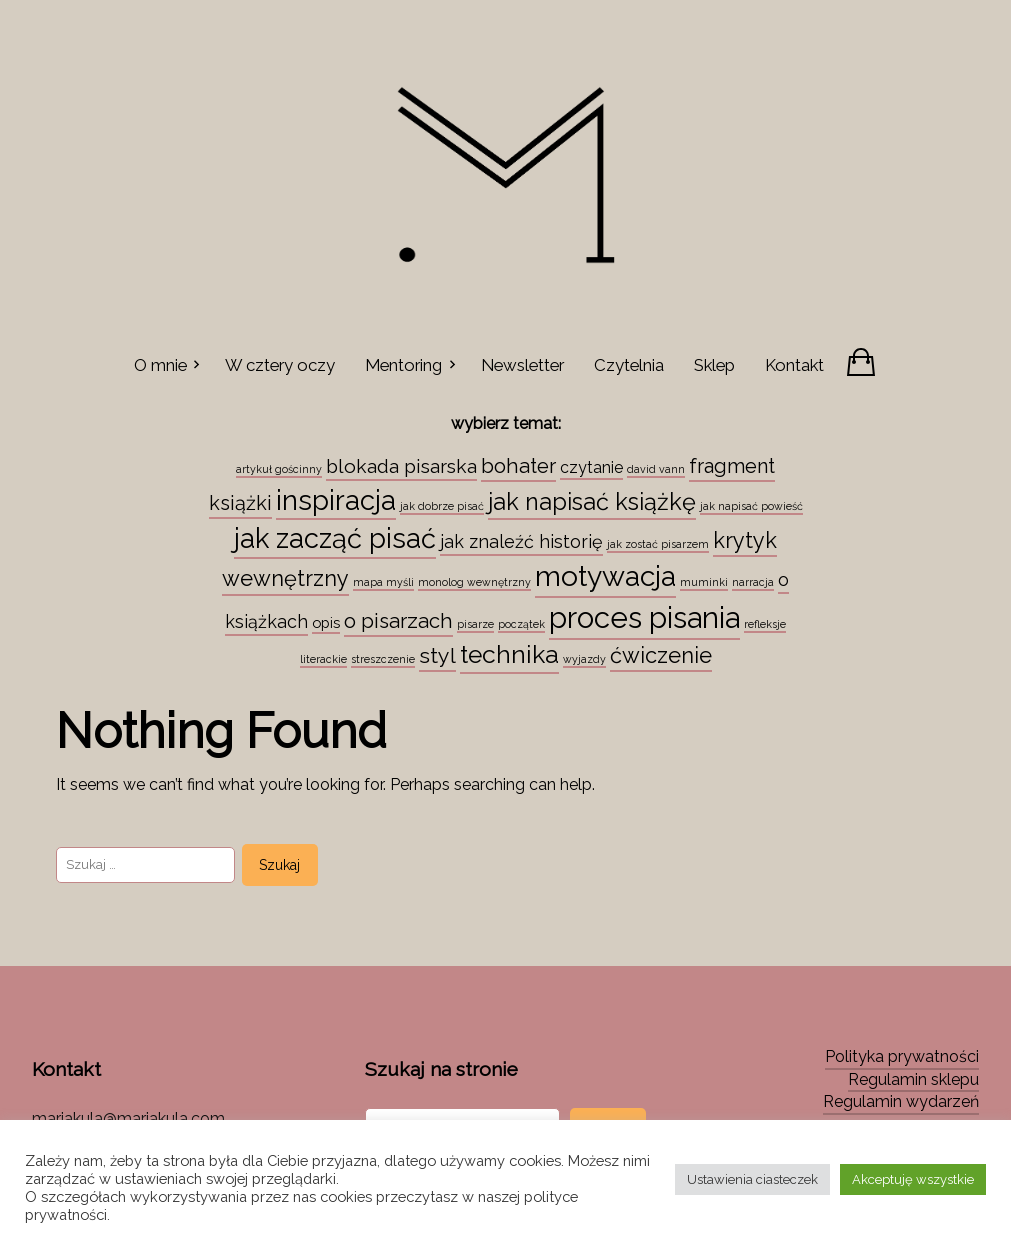 The height and width of the screenshot is (1238, 1011). What do you see at coordinates (518, 466) in the screenshot?
I see `bohater [bohater (10 elementów)]` at bounding box center [518, 466].